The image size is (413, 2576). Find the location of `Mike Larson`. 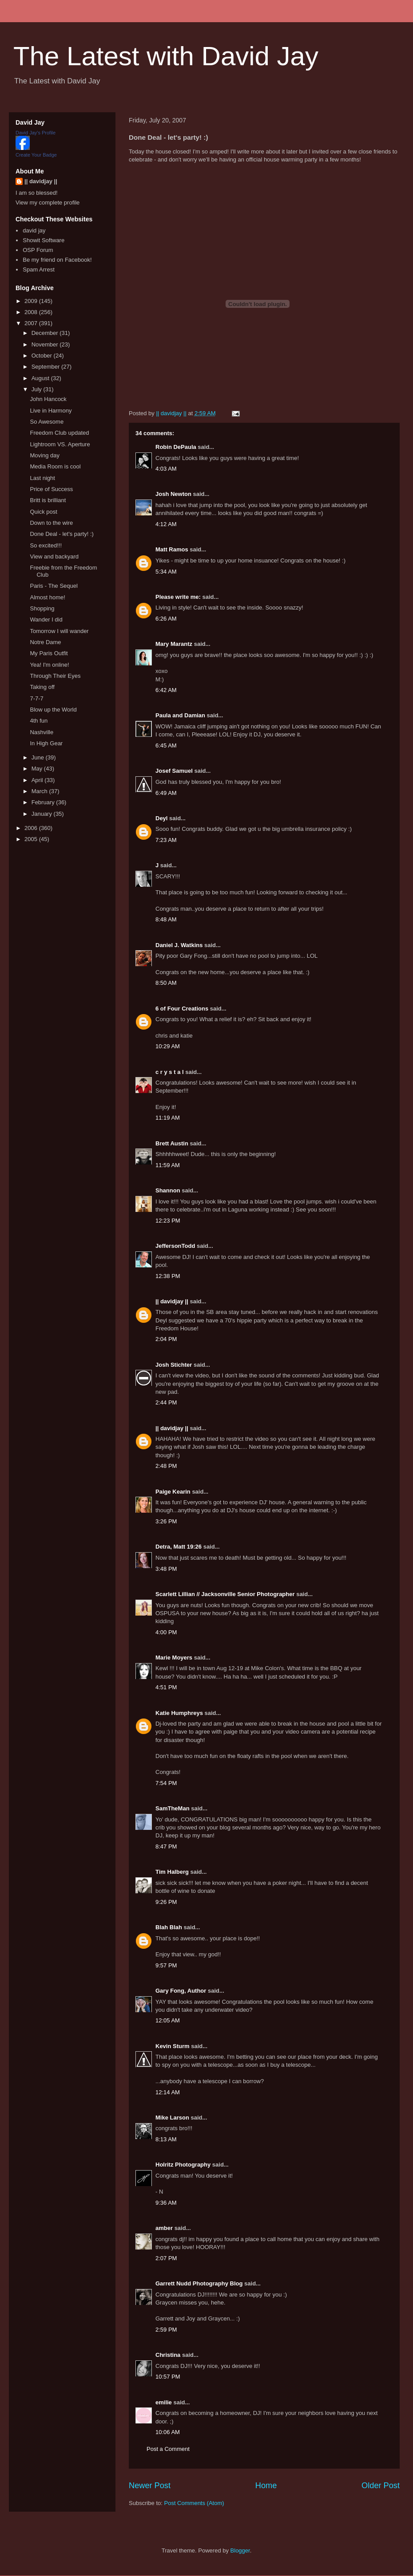

Mike Larson is located at coordinates (172, 2117).